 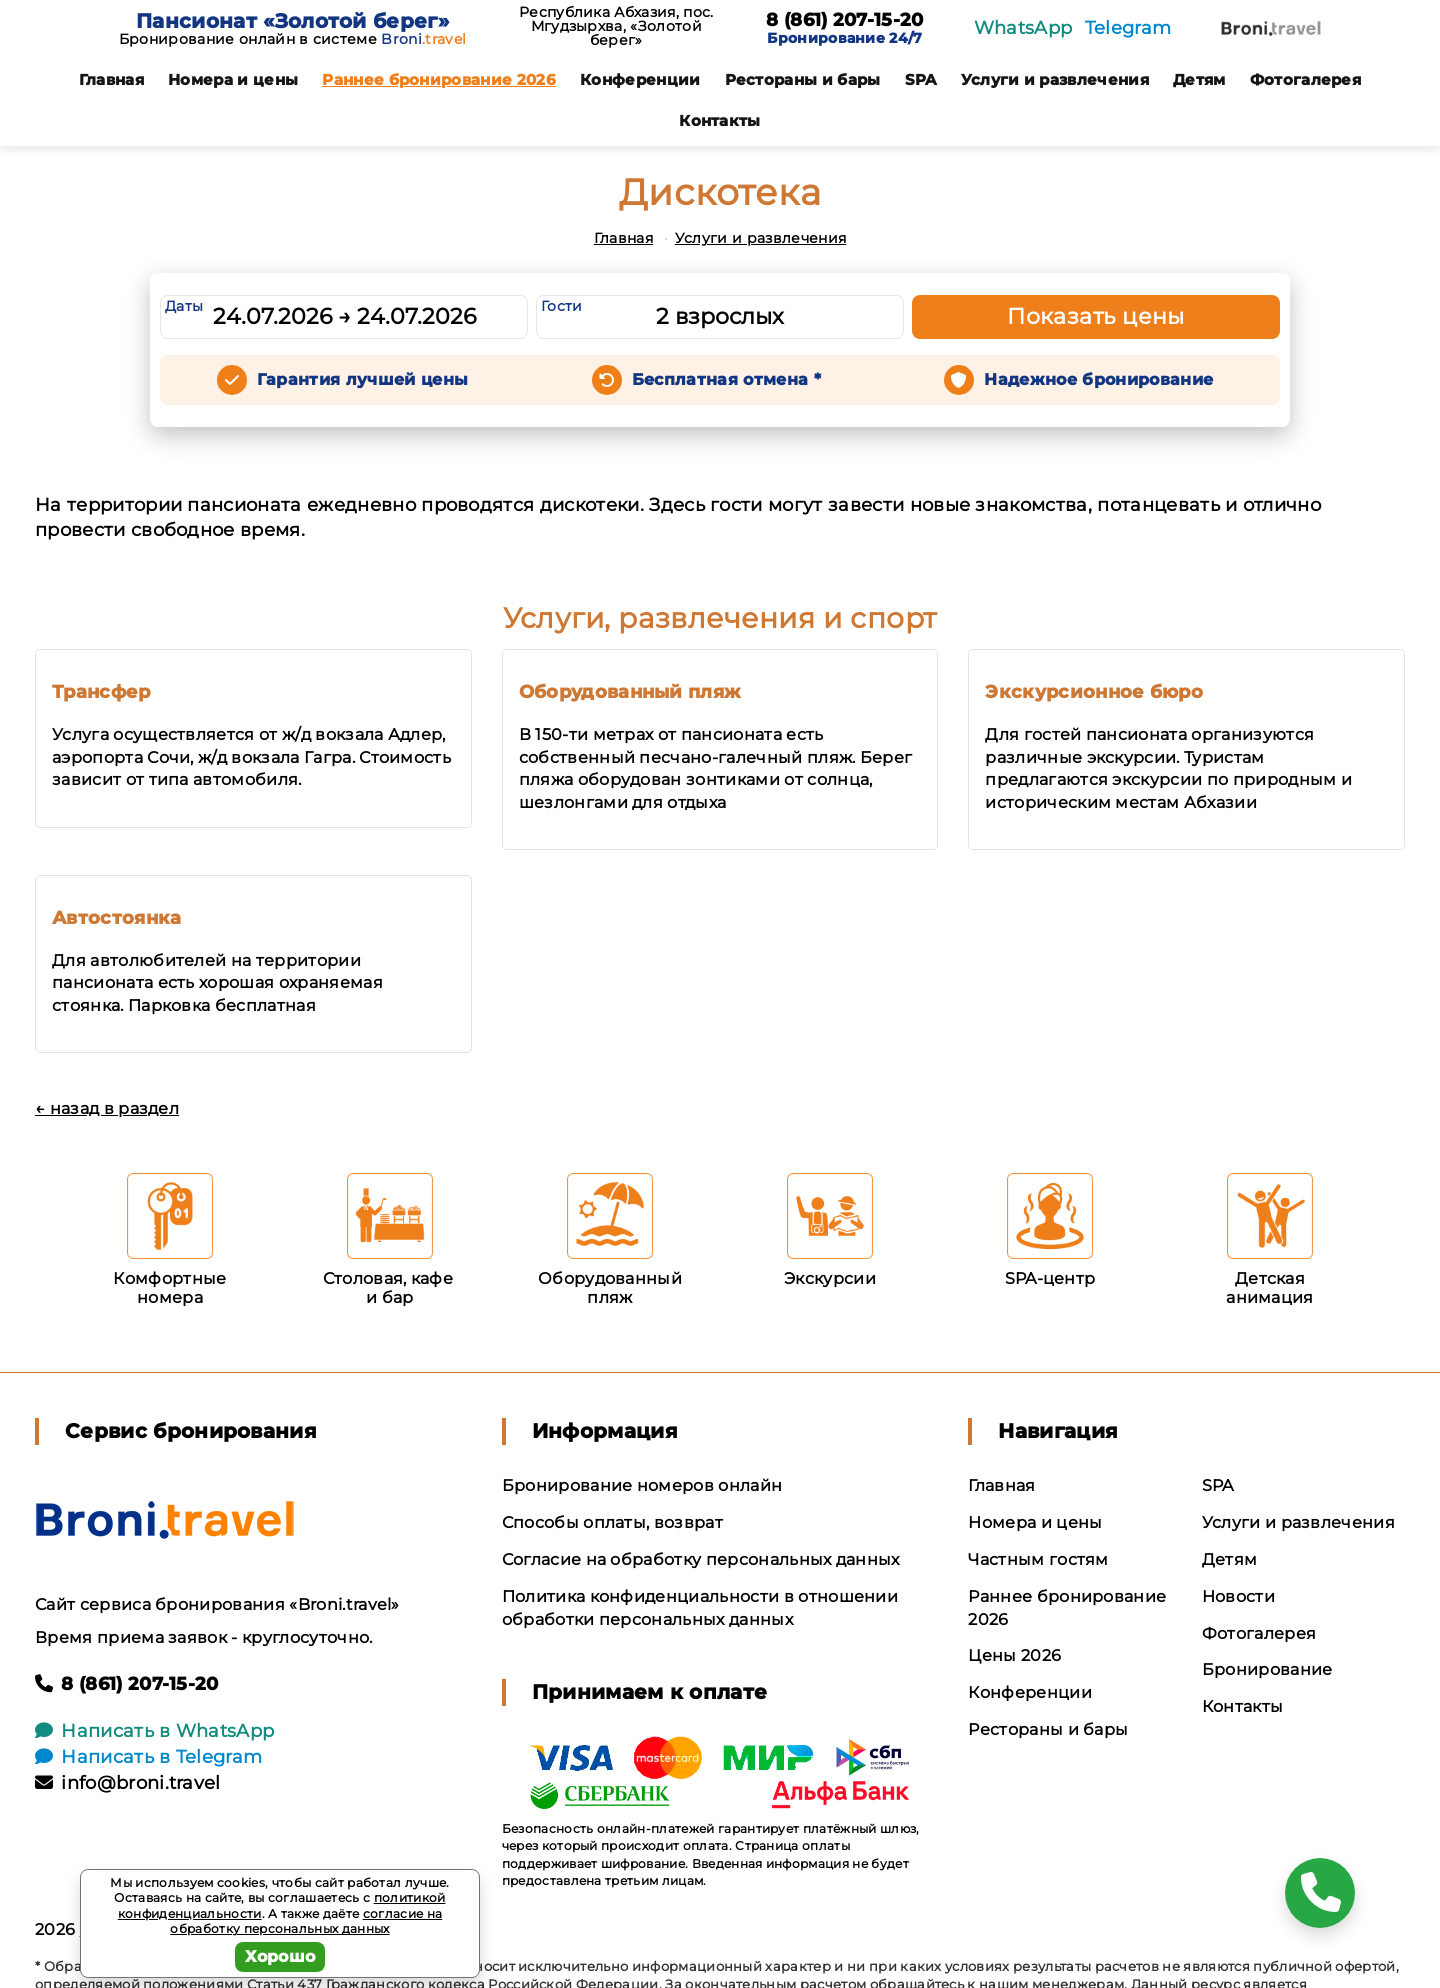 What do you see at coordinates (803, 79) in the screenshot?
I see `Рестораны и бары` at bounding box center [803, 79].